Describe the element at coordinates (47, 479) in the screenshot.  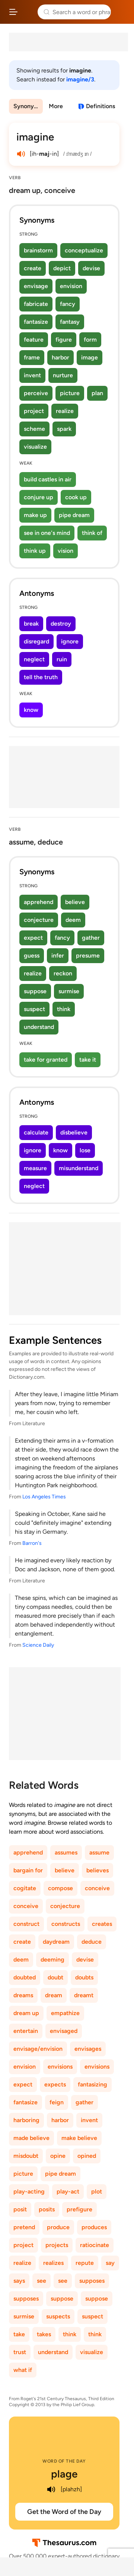
I see `build castles in air` at that location.